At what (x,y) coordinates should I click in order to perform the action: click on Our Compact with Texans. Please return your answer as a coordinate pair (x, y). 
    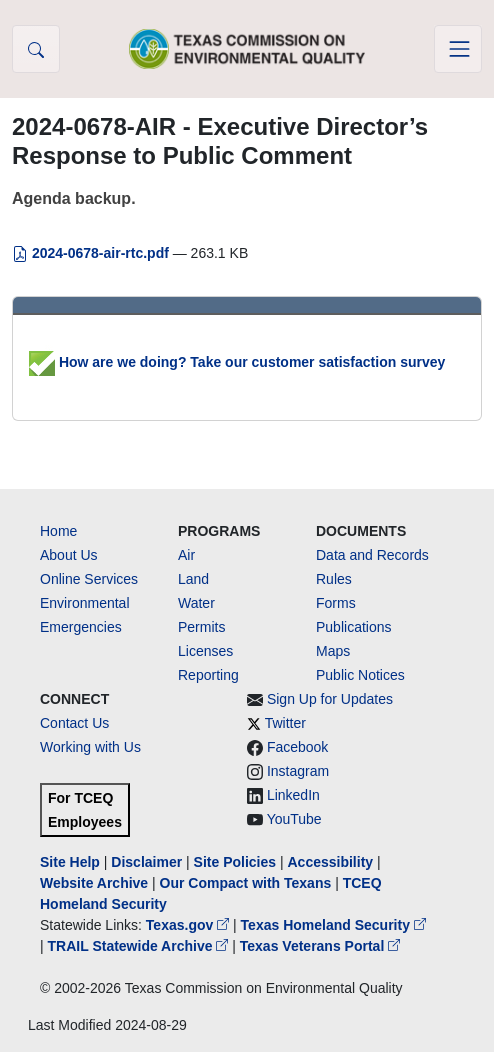
    Looking at the image, I should click on (246, 883).